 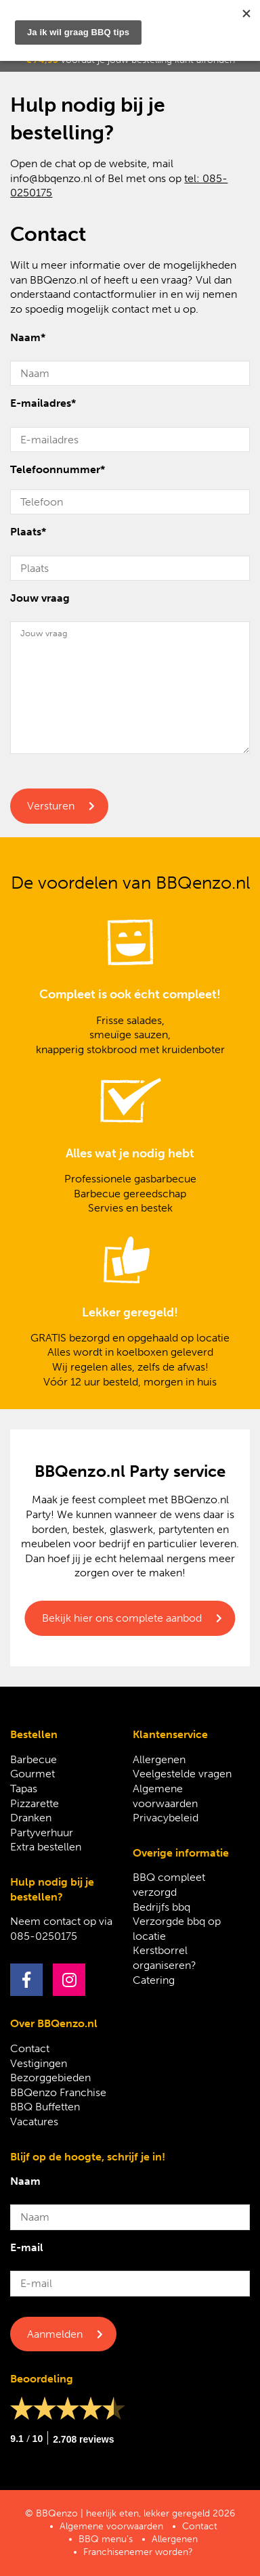 What do you see at coordinates (41, 1832) in the screenshot?
I see `Partyverhuur` at bounding box center [41, 1832].